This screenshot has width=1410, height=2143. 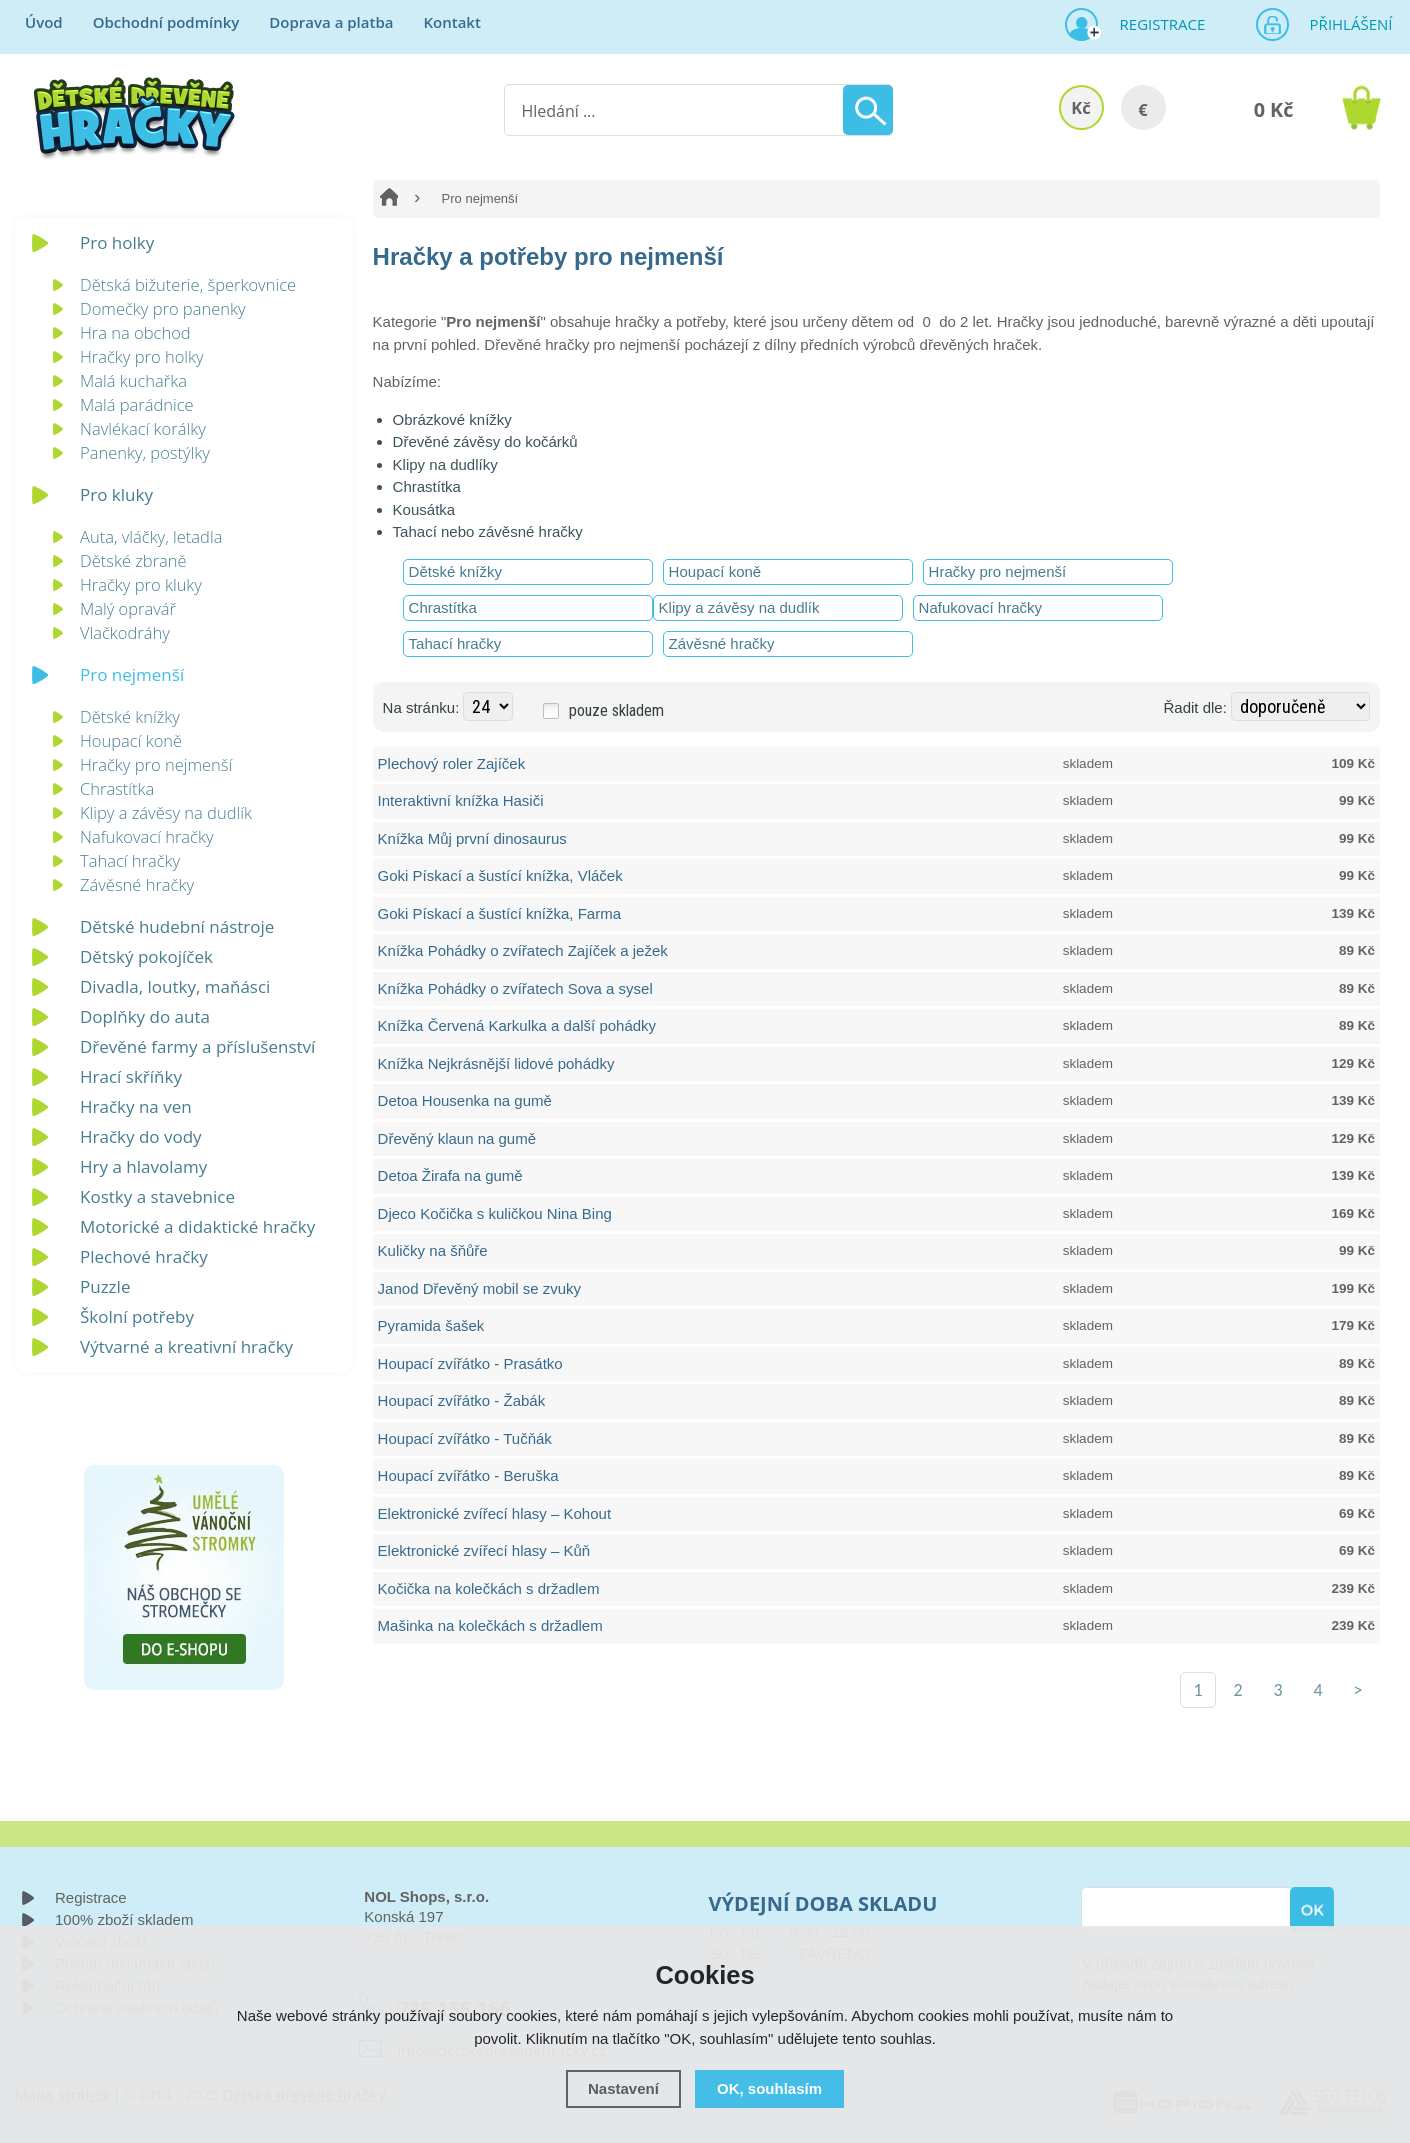 I want to click on Úvod, so click(x=44, y=22).